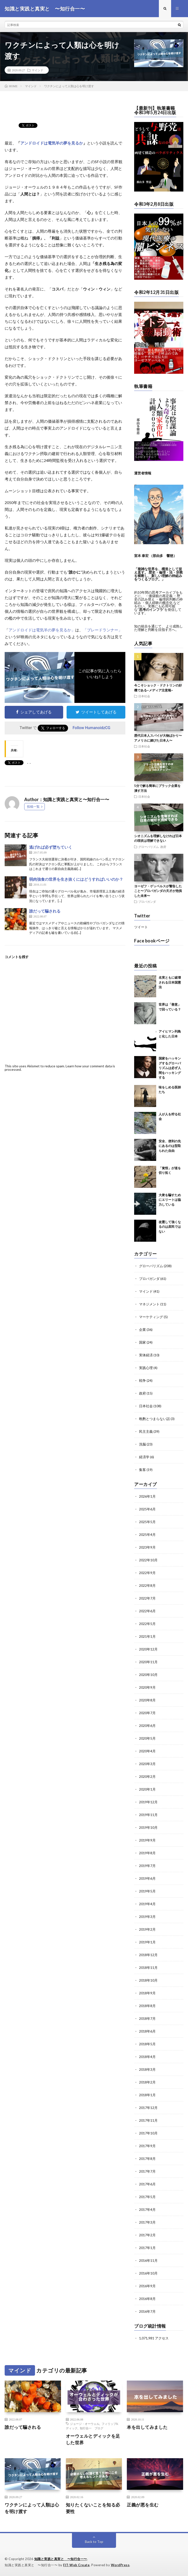 This screenshot has width=188, height=2576. I want to click on 2020年2月, so click(147, 1776).